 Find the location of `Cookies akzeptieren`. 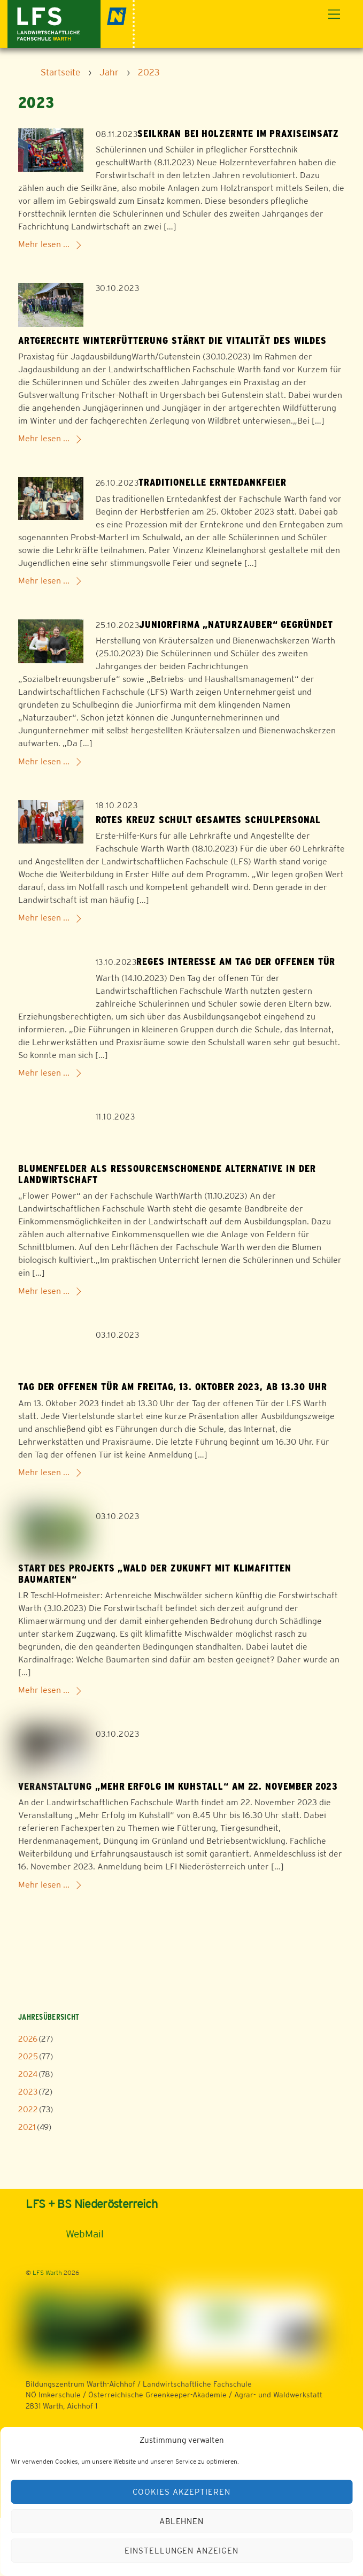

Cookies akzeptieren is located at coordinates (182, 2491).